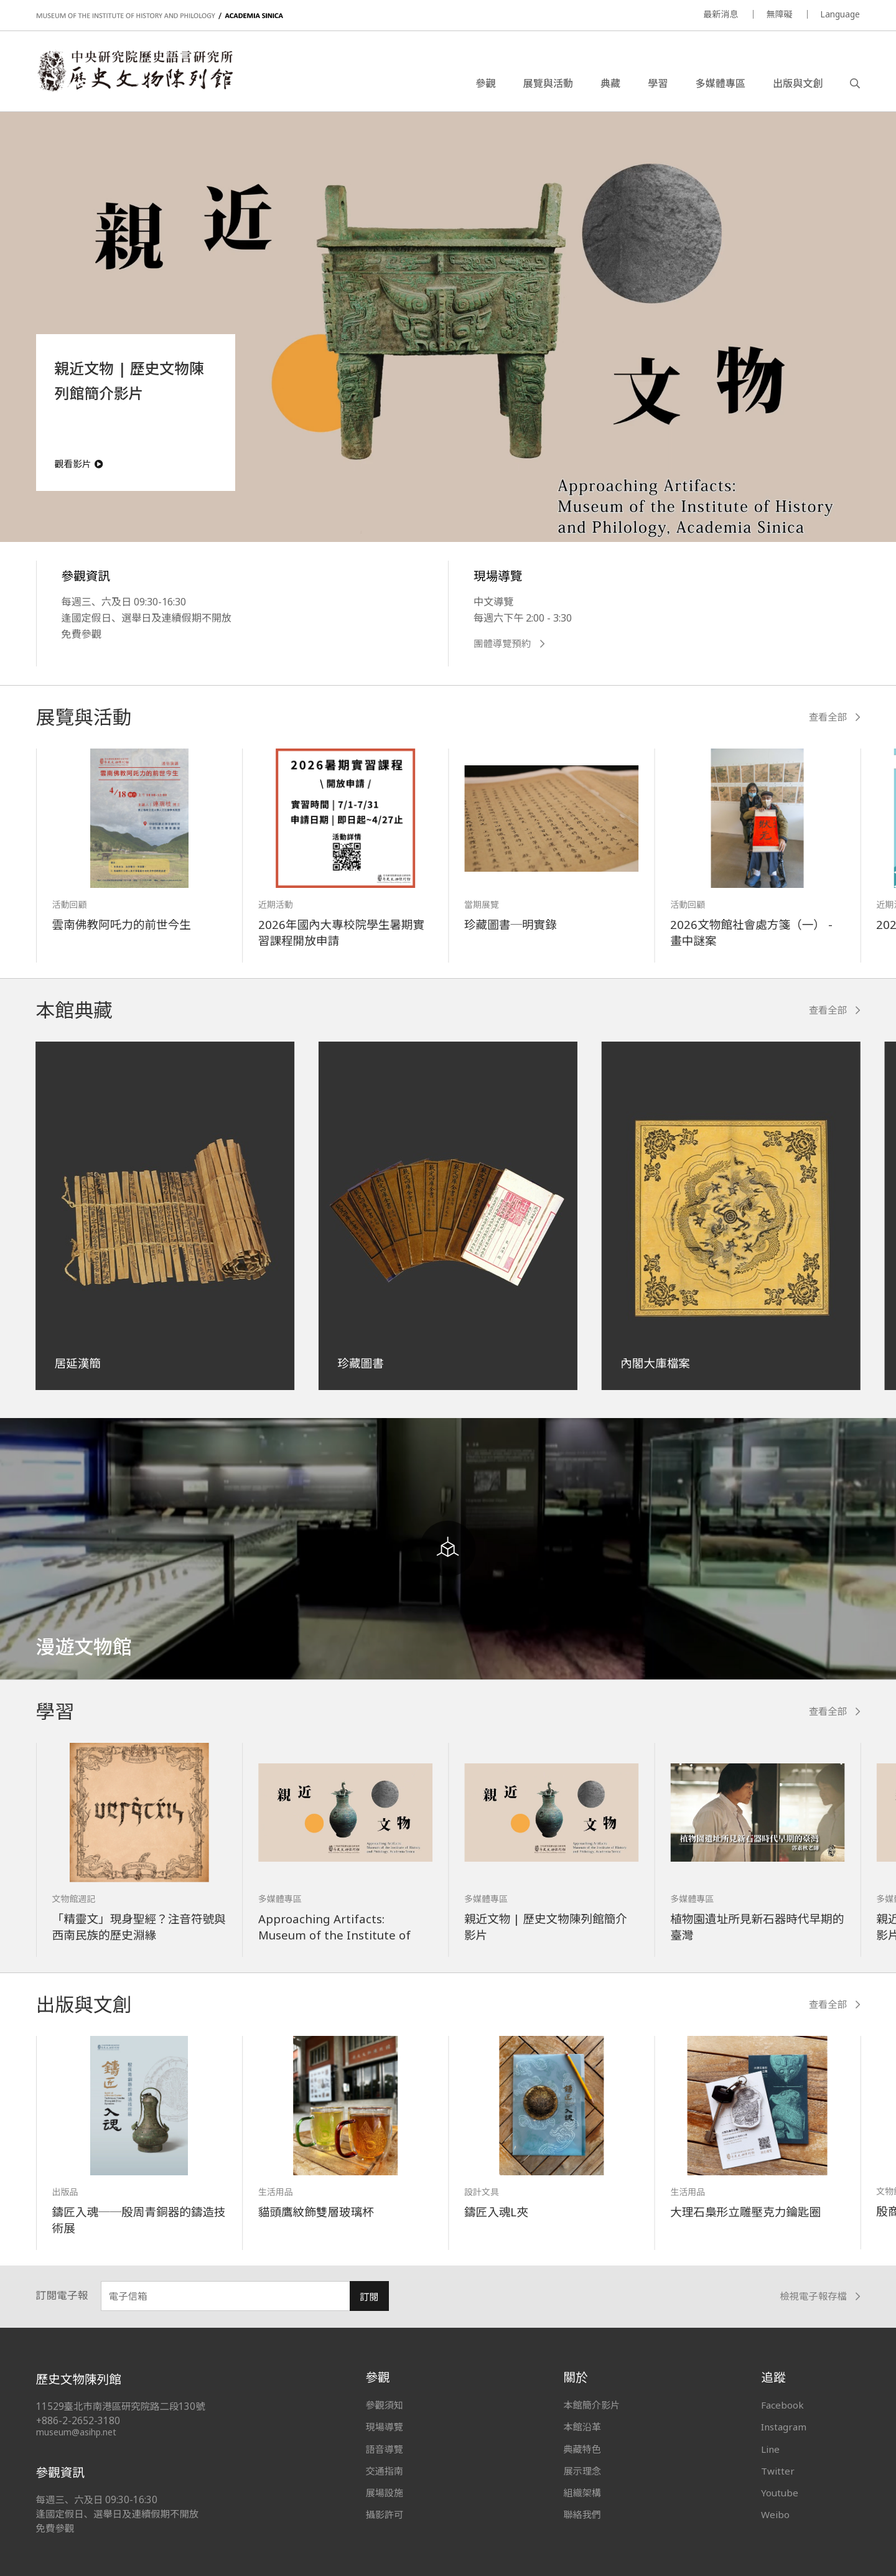 The image size is (896, 2576). I want to click on 交通指南, so click(384, 2471).